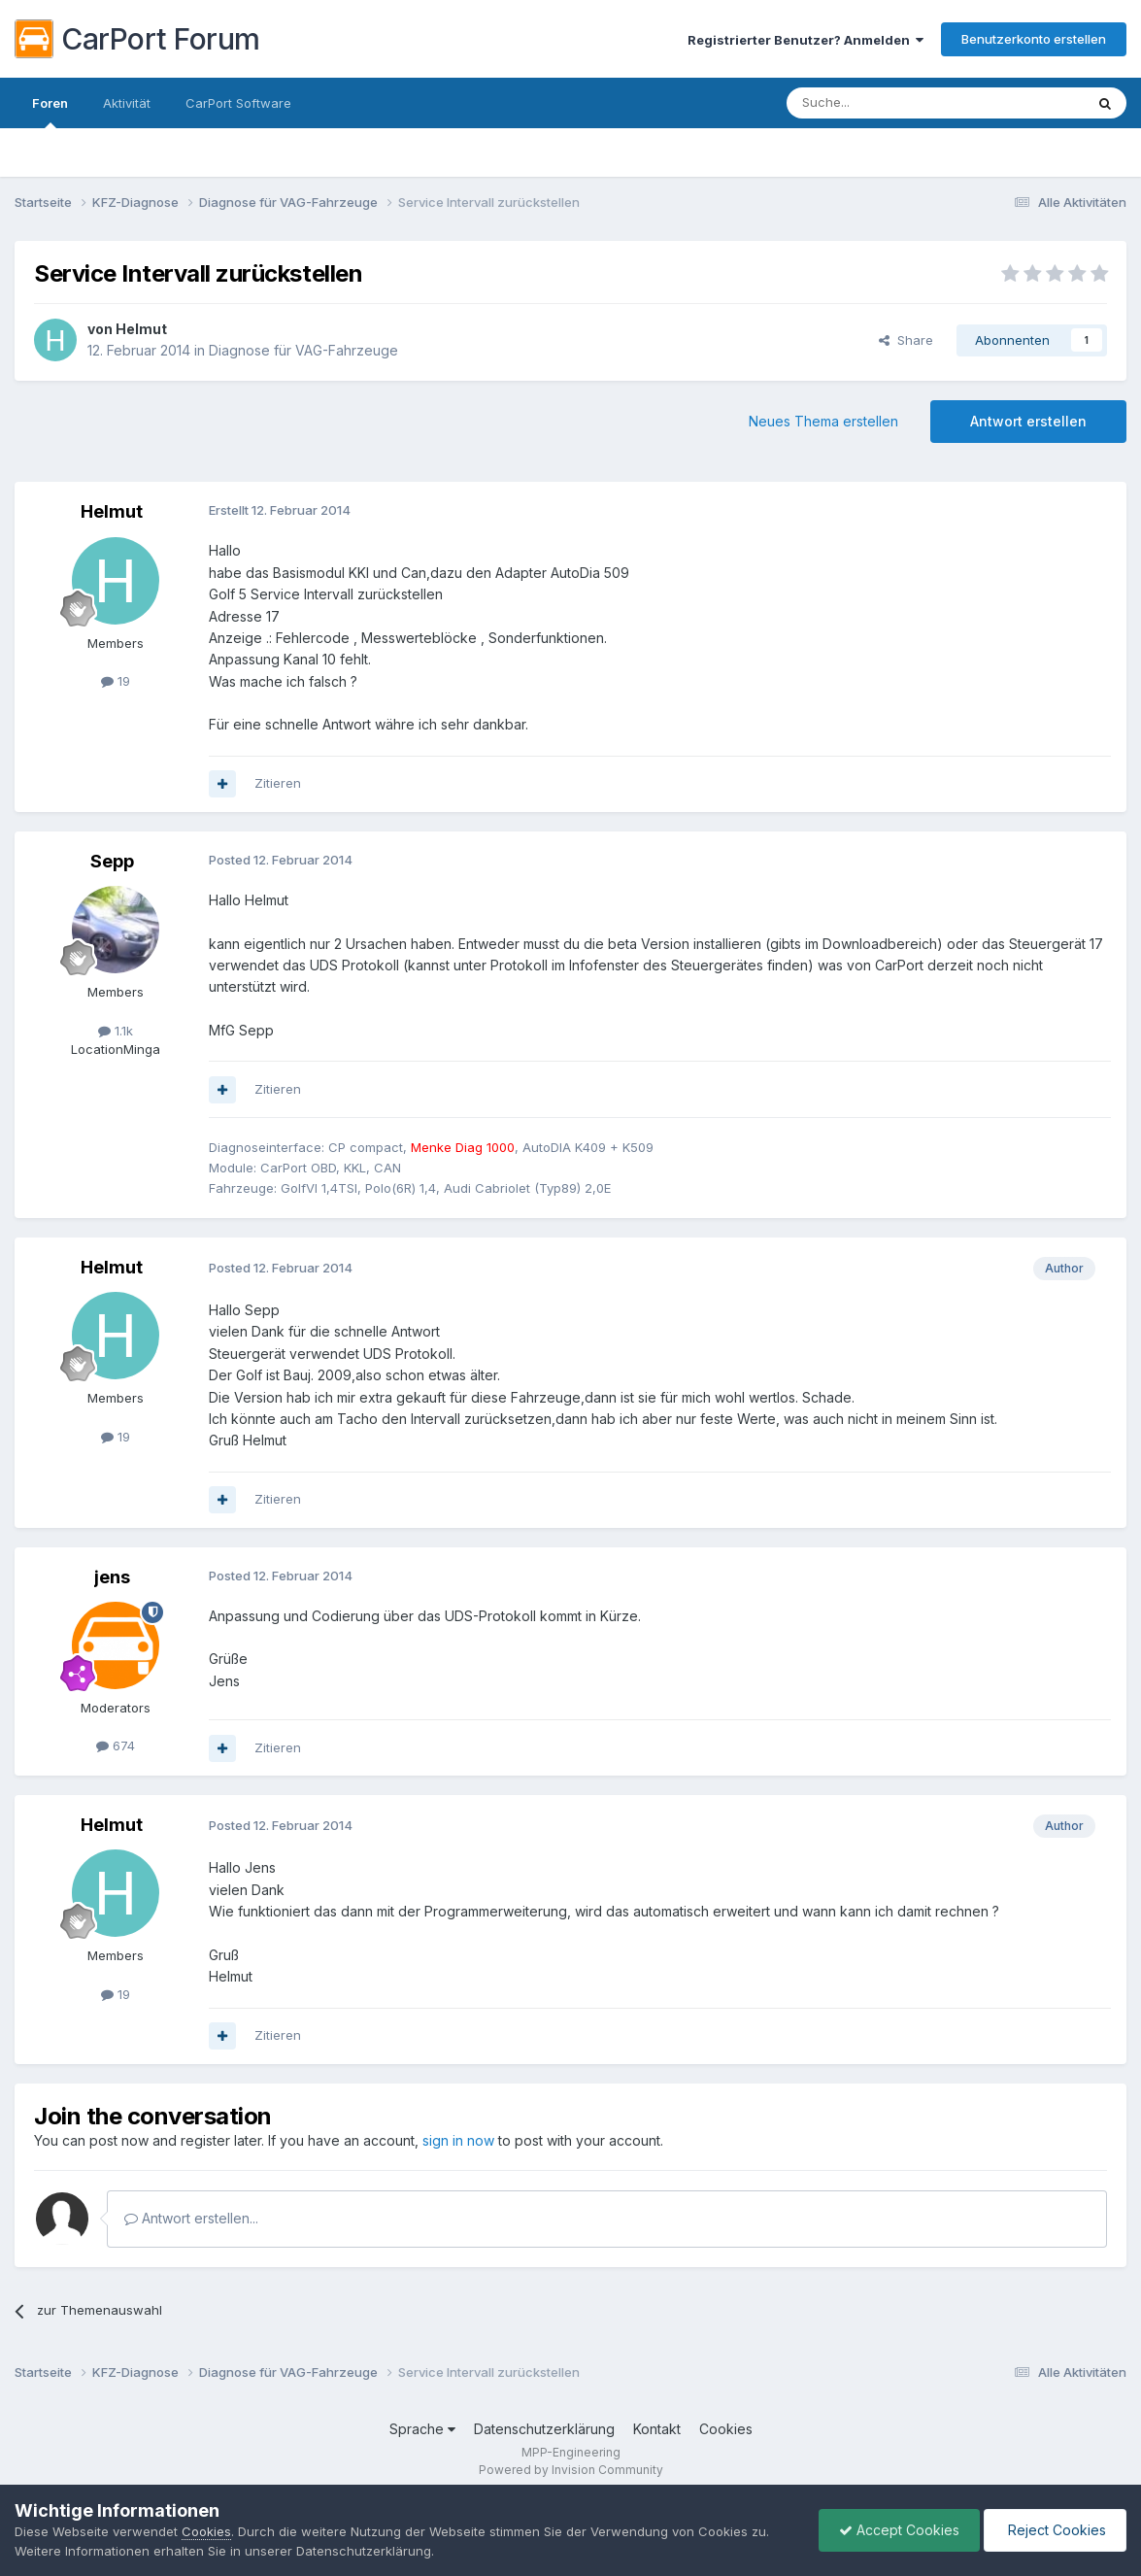 The image size is (1141, 2576). What do you see at coordinates (458, 2140) in the screenshot?
I see `sign in now` at bounding box center [458, 2140].